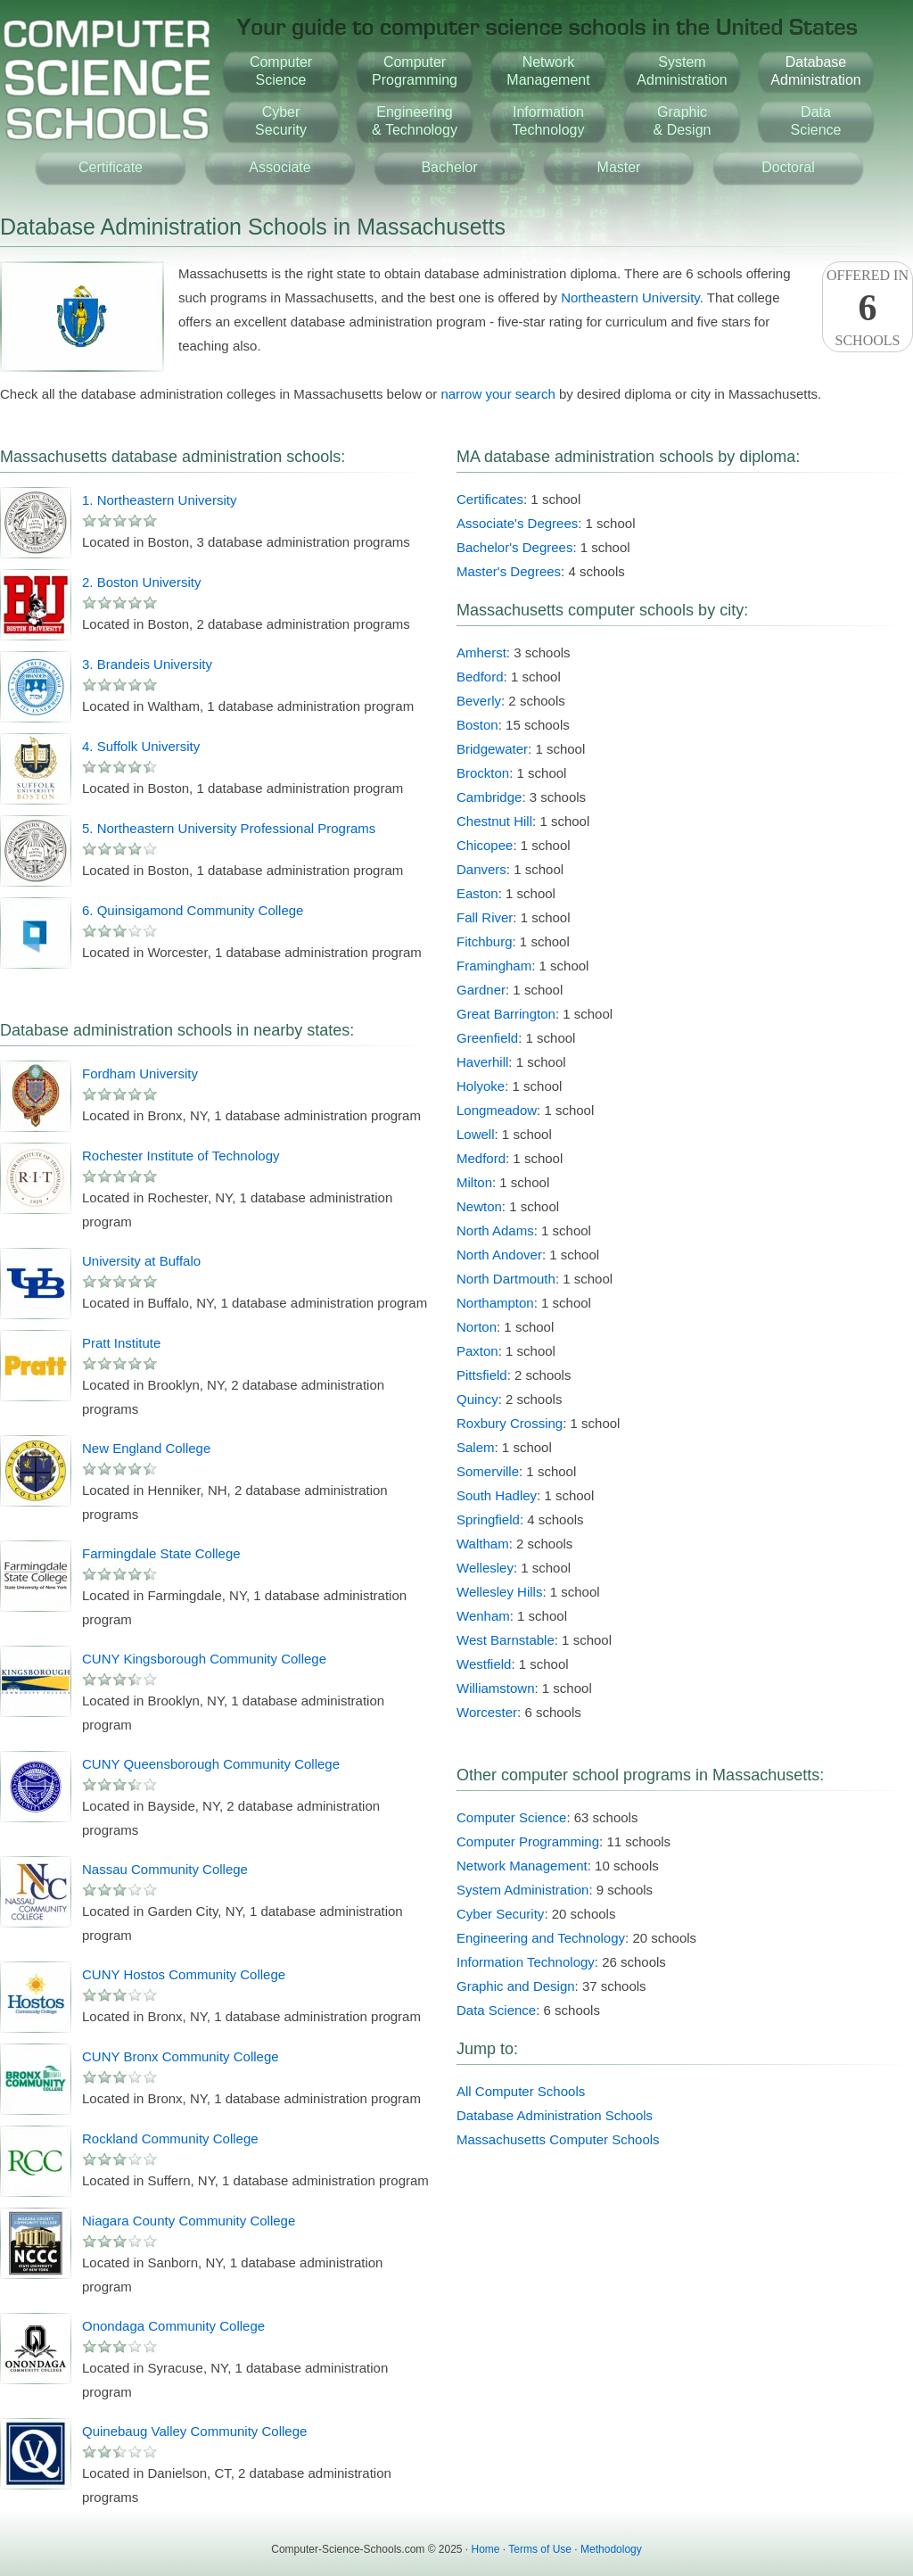  I want to click on 1. Northeastern University, so click(159, 500).